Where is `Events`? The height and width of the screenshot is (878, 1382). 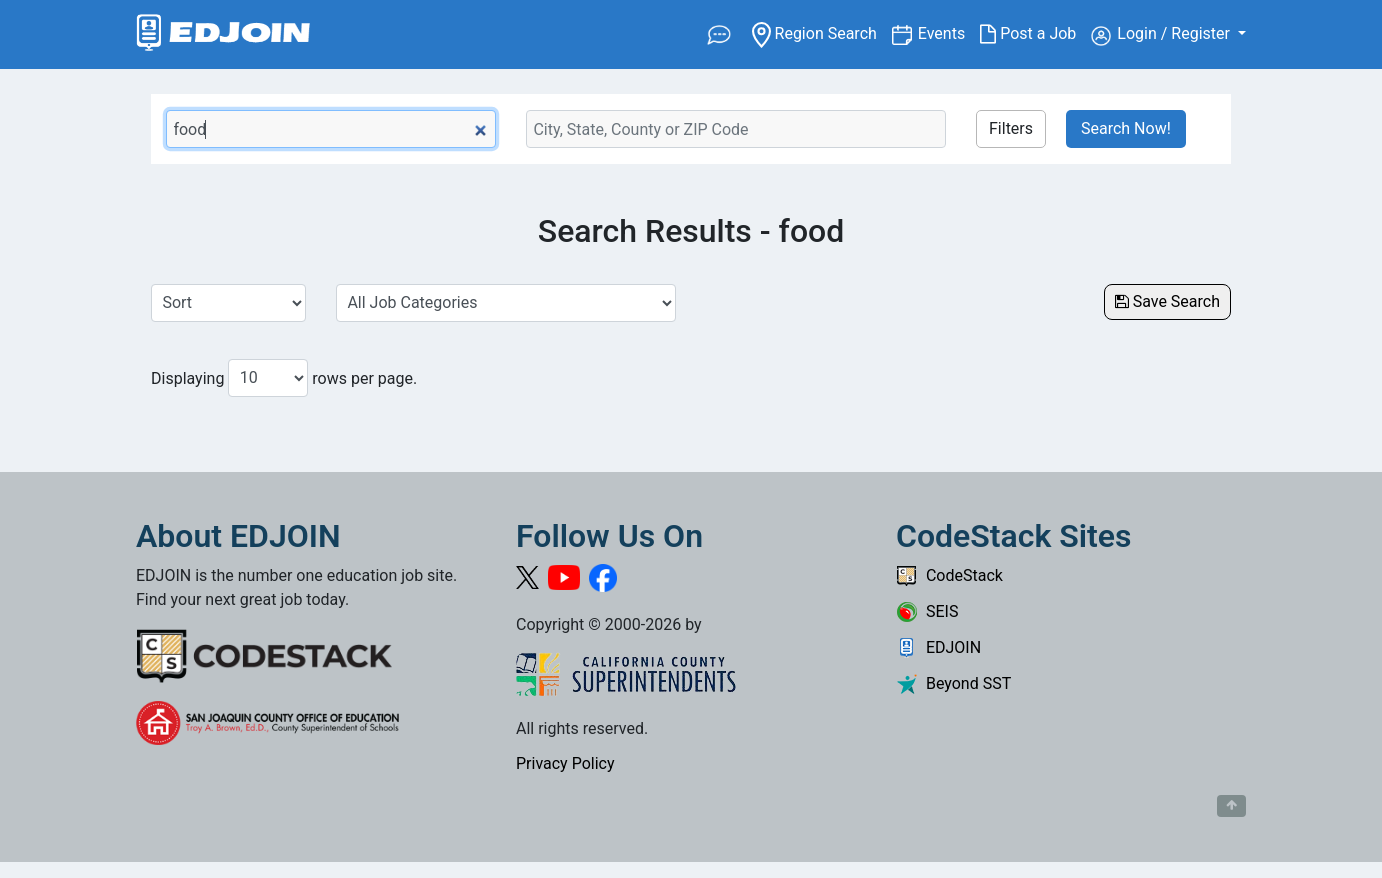 Events is located at coordinates (949, 32).